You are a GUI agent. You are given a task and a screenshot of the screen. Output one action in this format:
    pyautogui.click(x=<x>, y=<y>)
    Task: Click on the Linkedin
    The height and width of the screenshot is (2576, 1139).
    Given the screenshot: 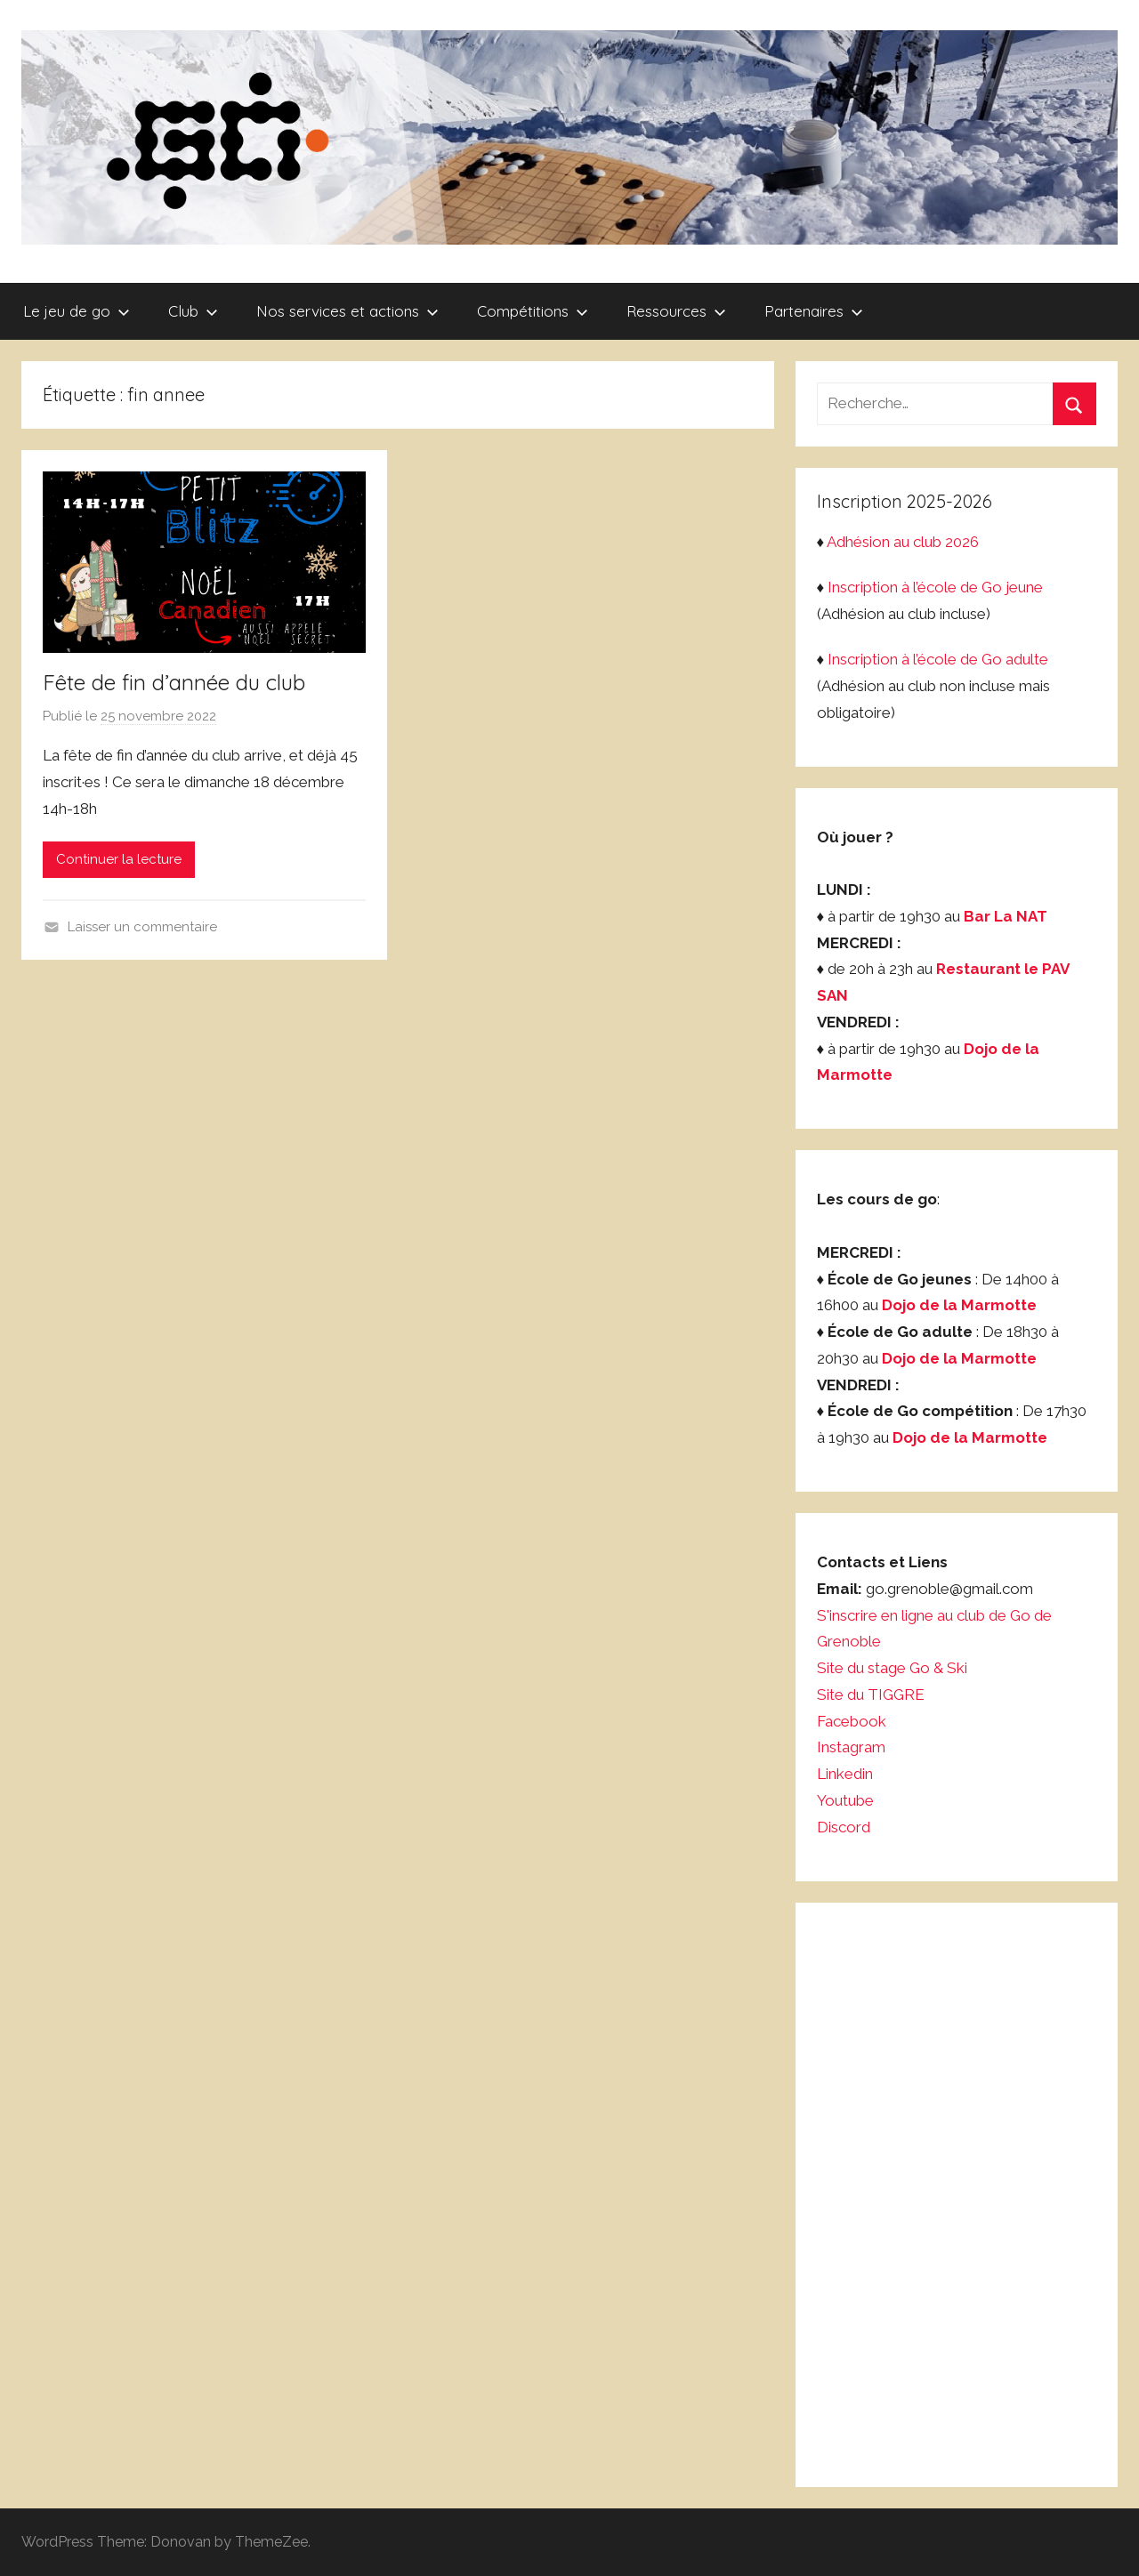 What is the action you would take?
    pyautogui.click(x=845, y=1774)
    